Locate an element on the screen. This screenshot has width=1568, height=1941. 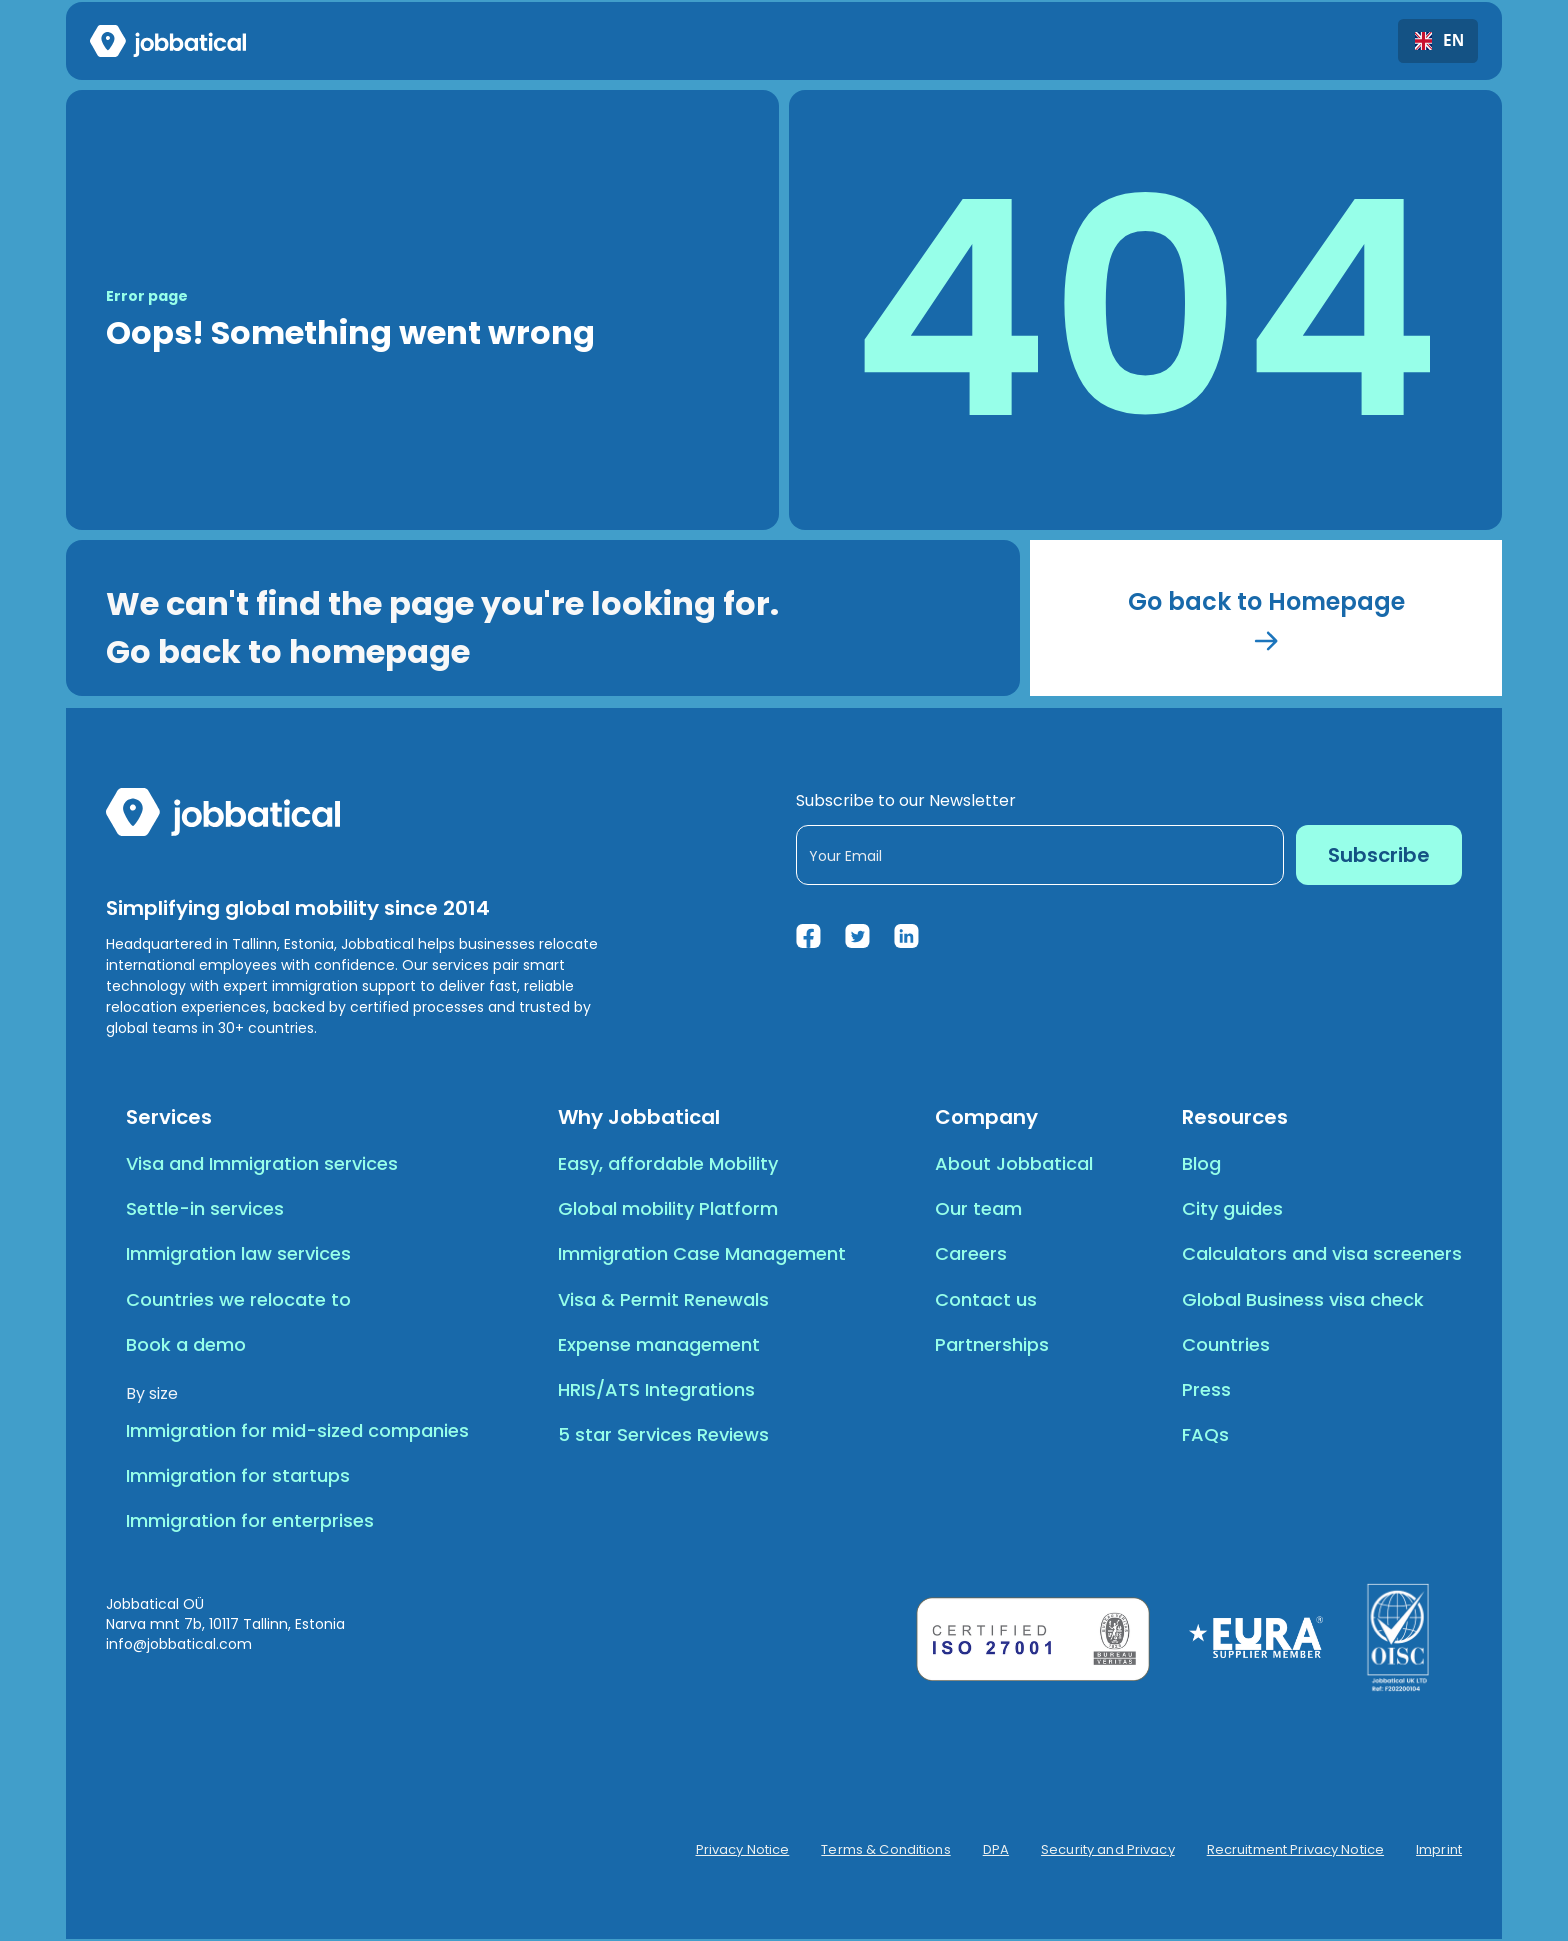
Countries is located at coordinates (1226, 1344).